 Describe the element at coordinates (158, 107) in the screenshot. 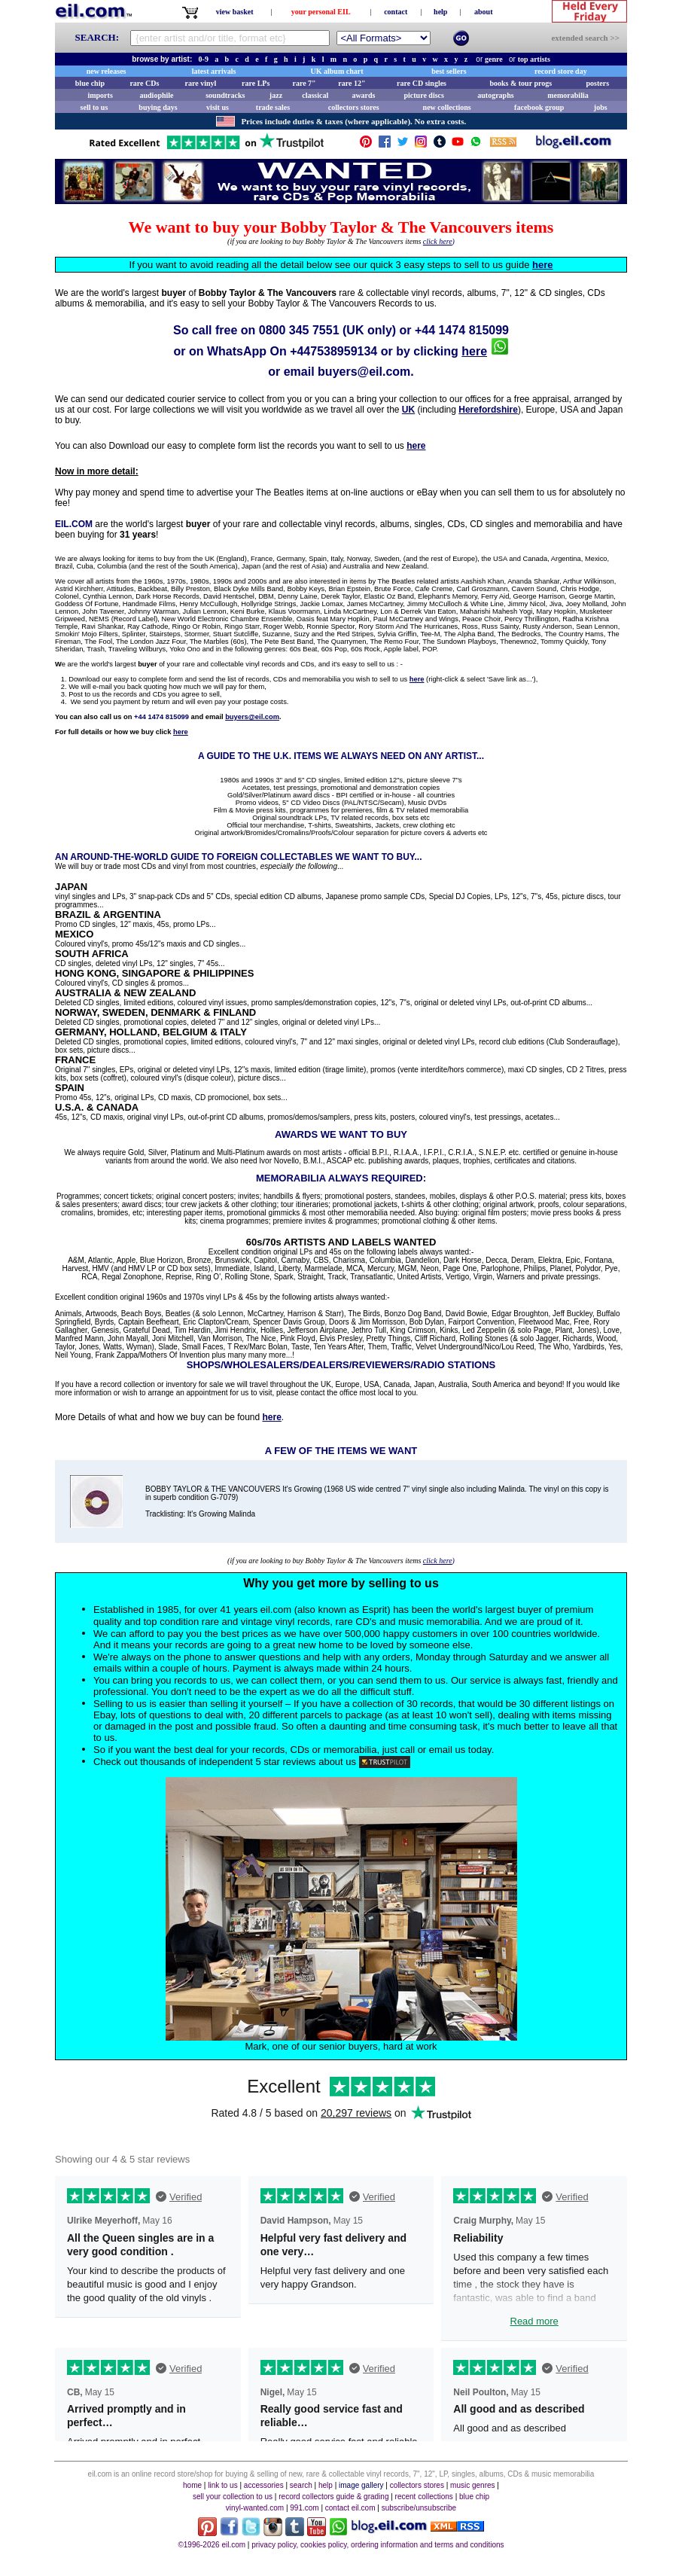

I see `buying days` at that location.